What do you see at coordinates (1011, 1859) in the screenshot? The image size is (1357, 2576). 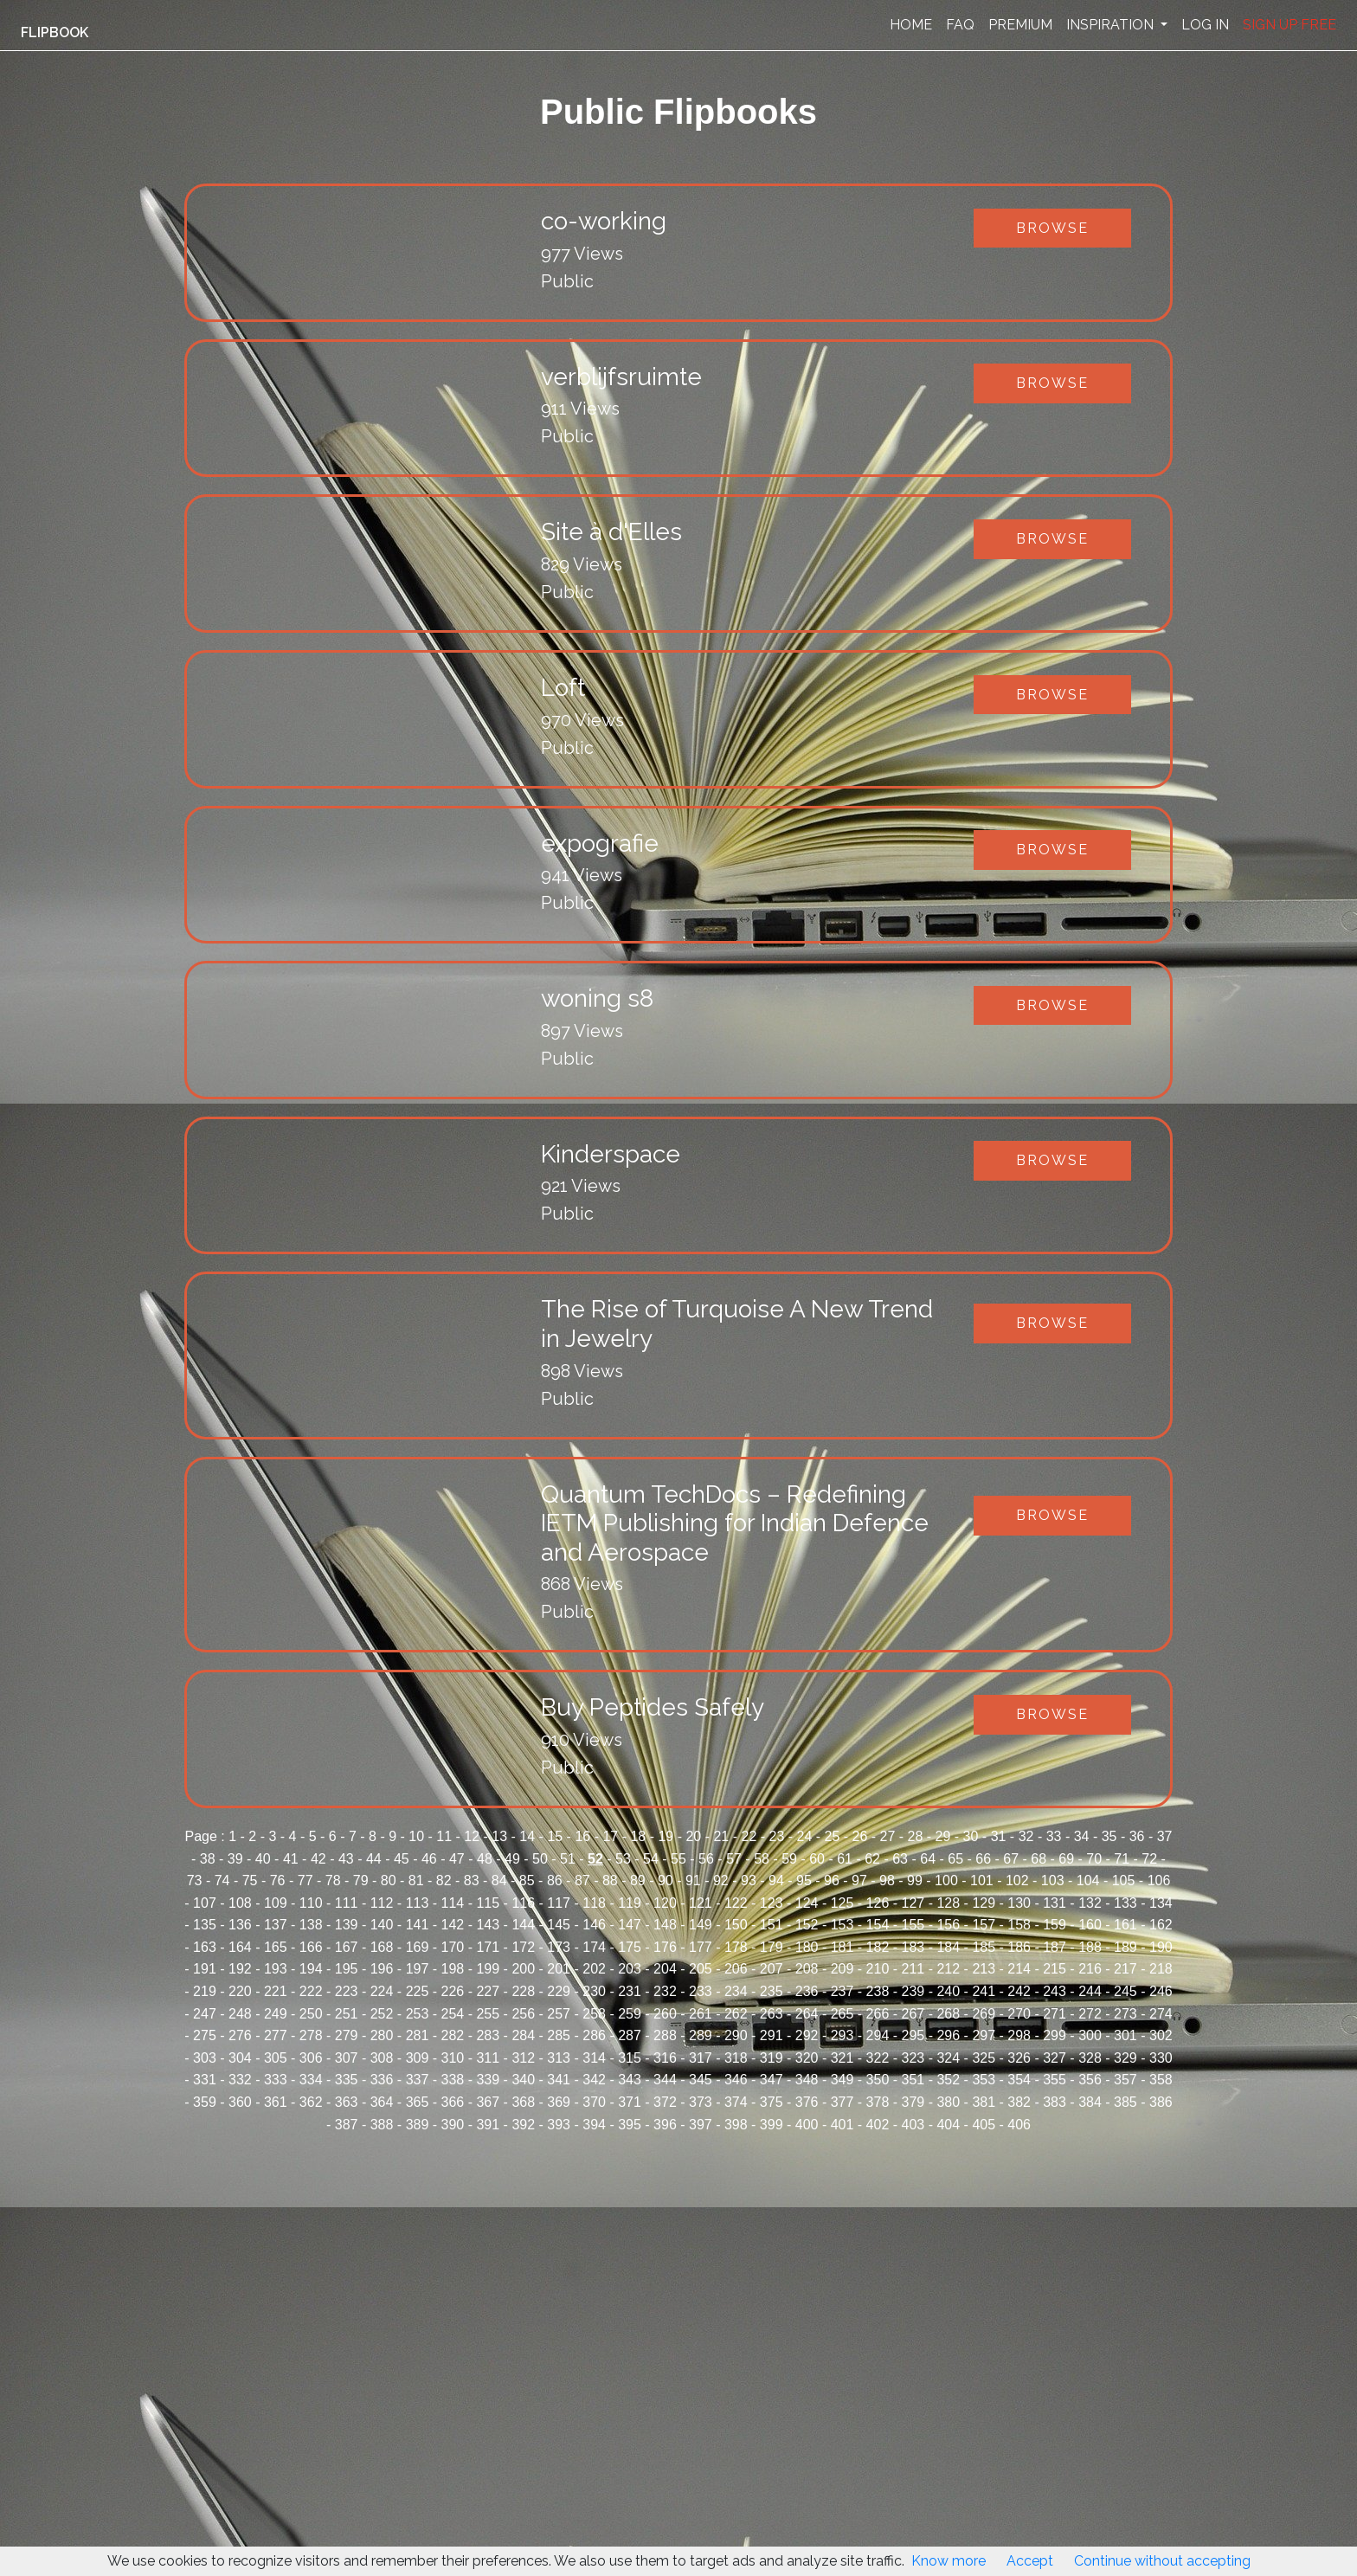 I see `67` at bounding box center [1011, 1859].